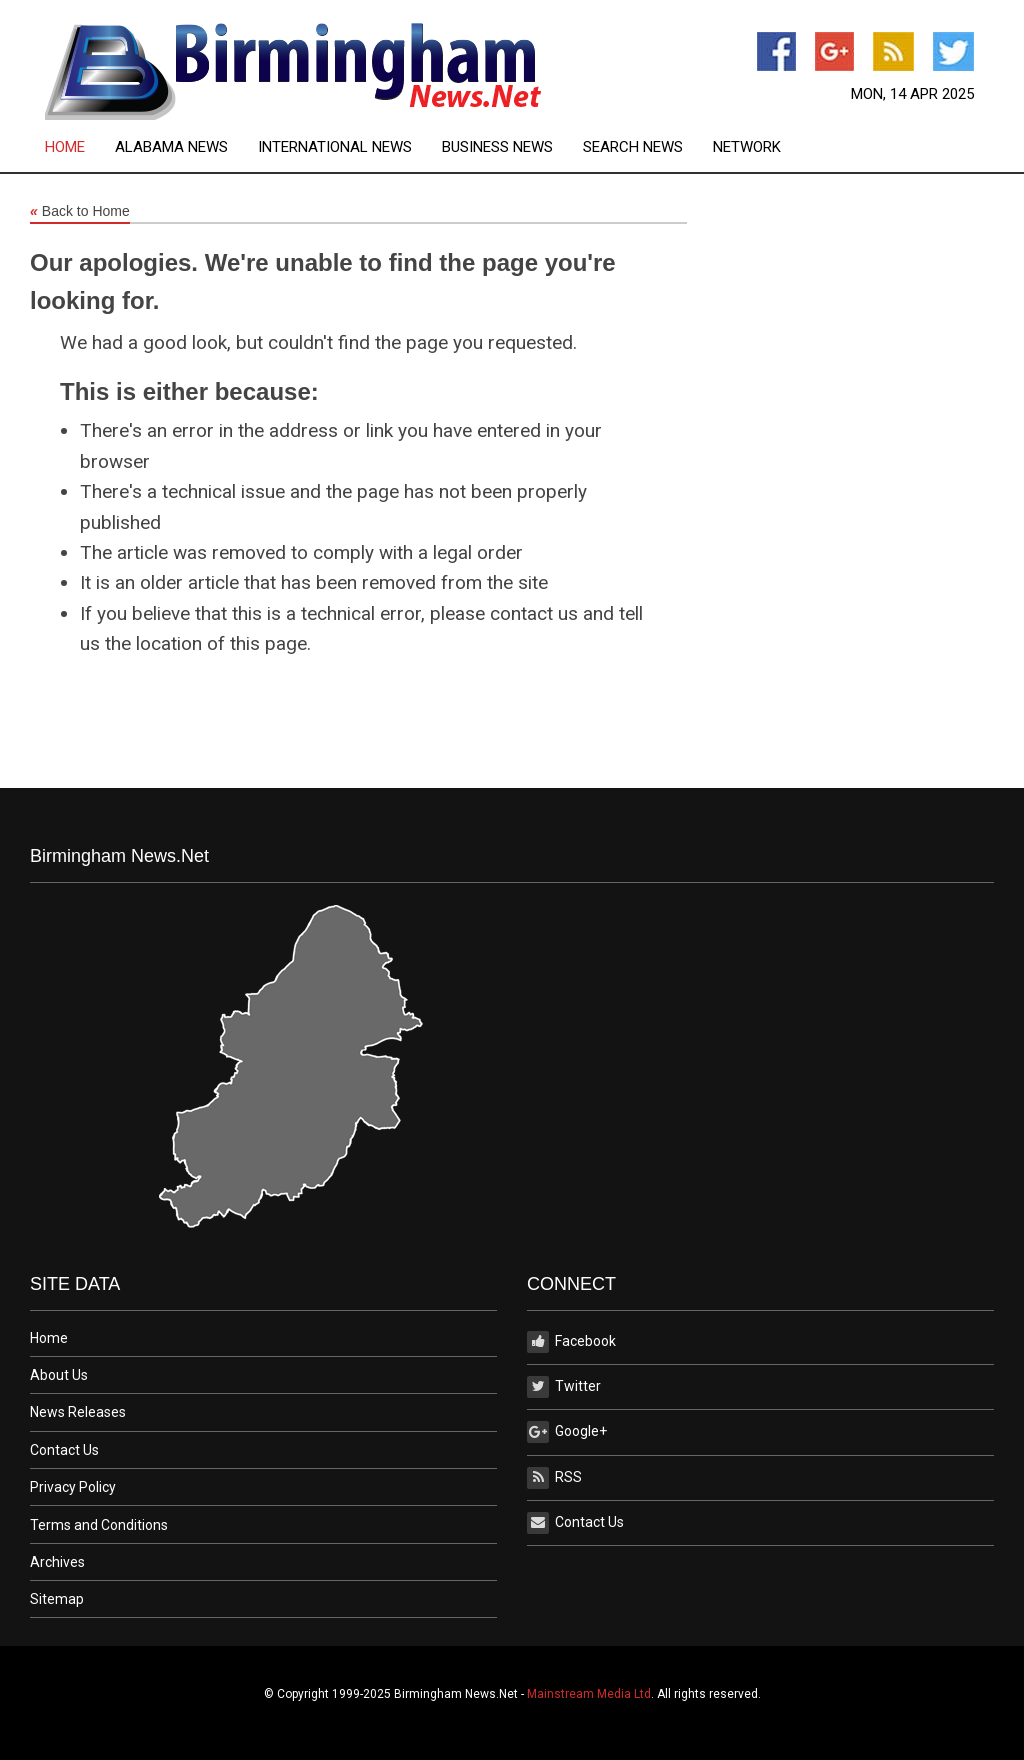  Describe the element at coordinates (73, 1487) in the screenshot. I see `Privacy Policy` at that location.